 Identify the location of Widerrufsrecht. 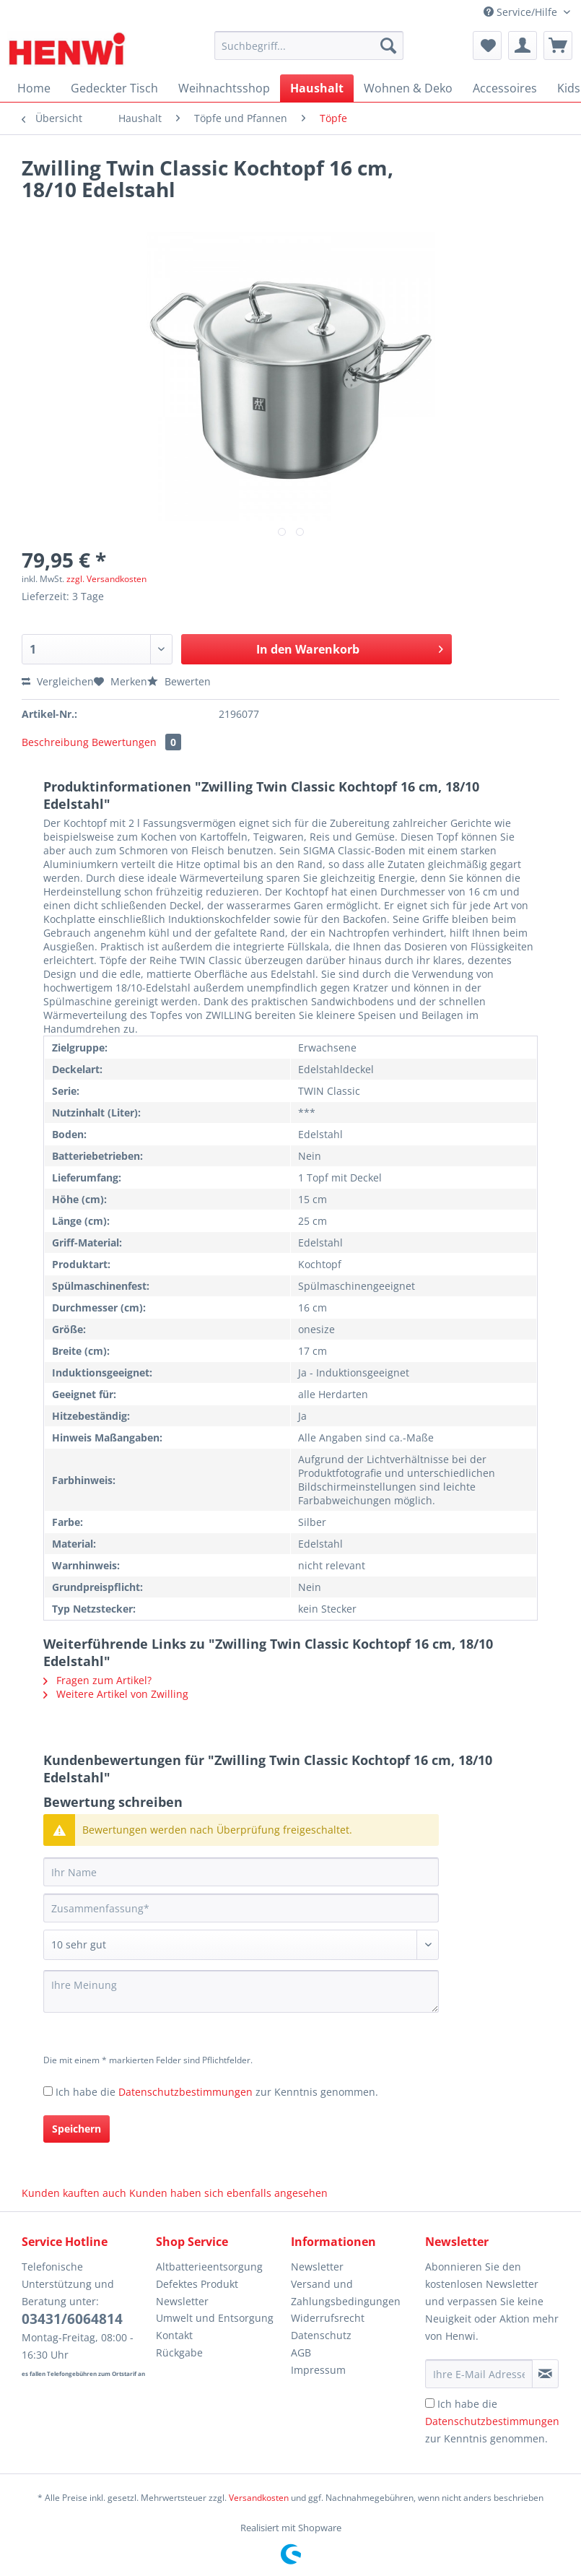
(327, 2318).